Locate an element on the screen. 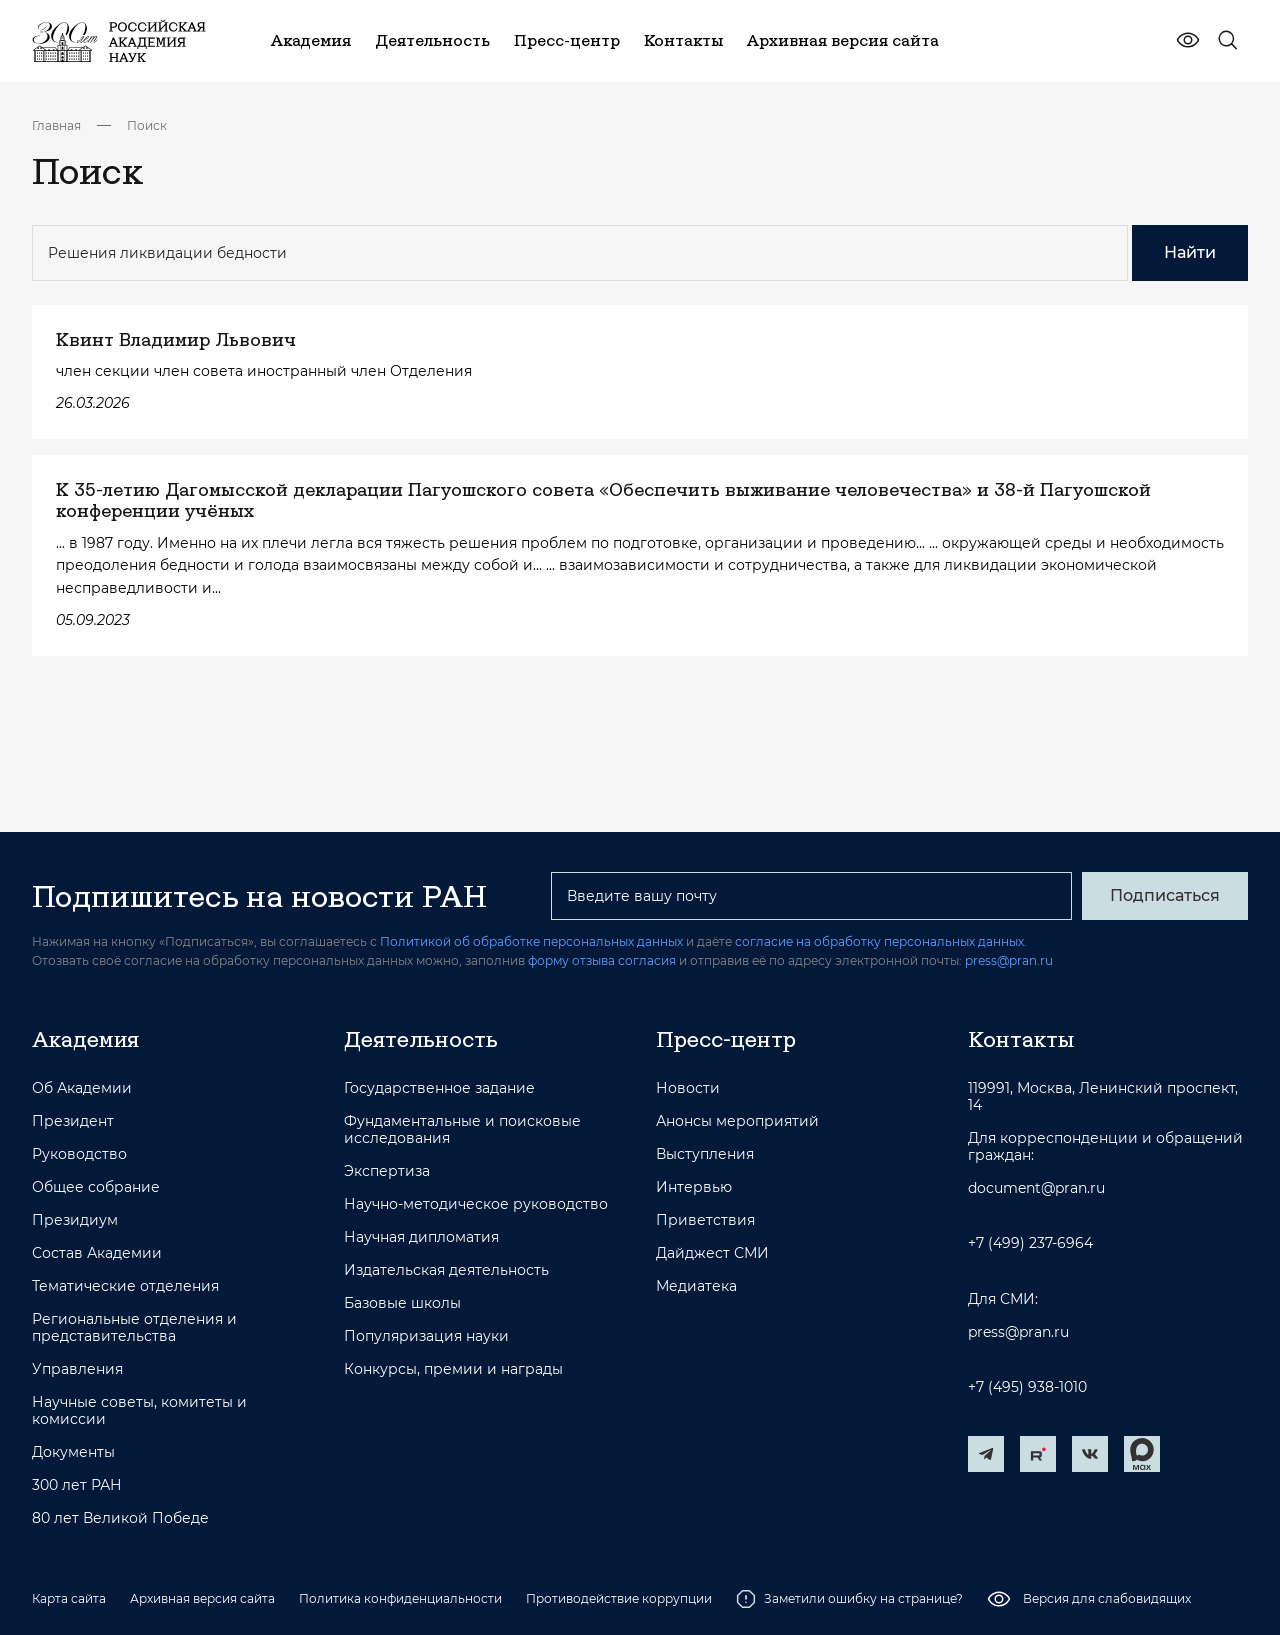  Государственное задание is located at coordinates (439, 1088).